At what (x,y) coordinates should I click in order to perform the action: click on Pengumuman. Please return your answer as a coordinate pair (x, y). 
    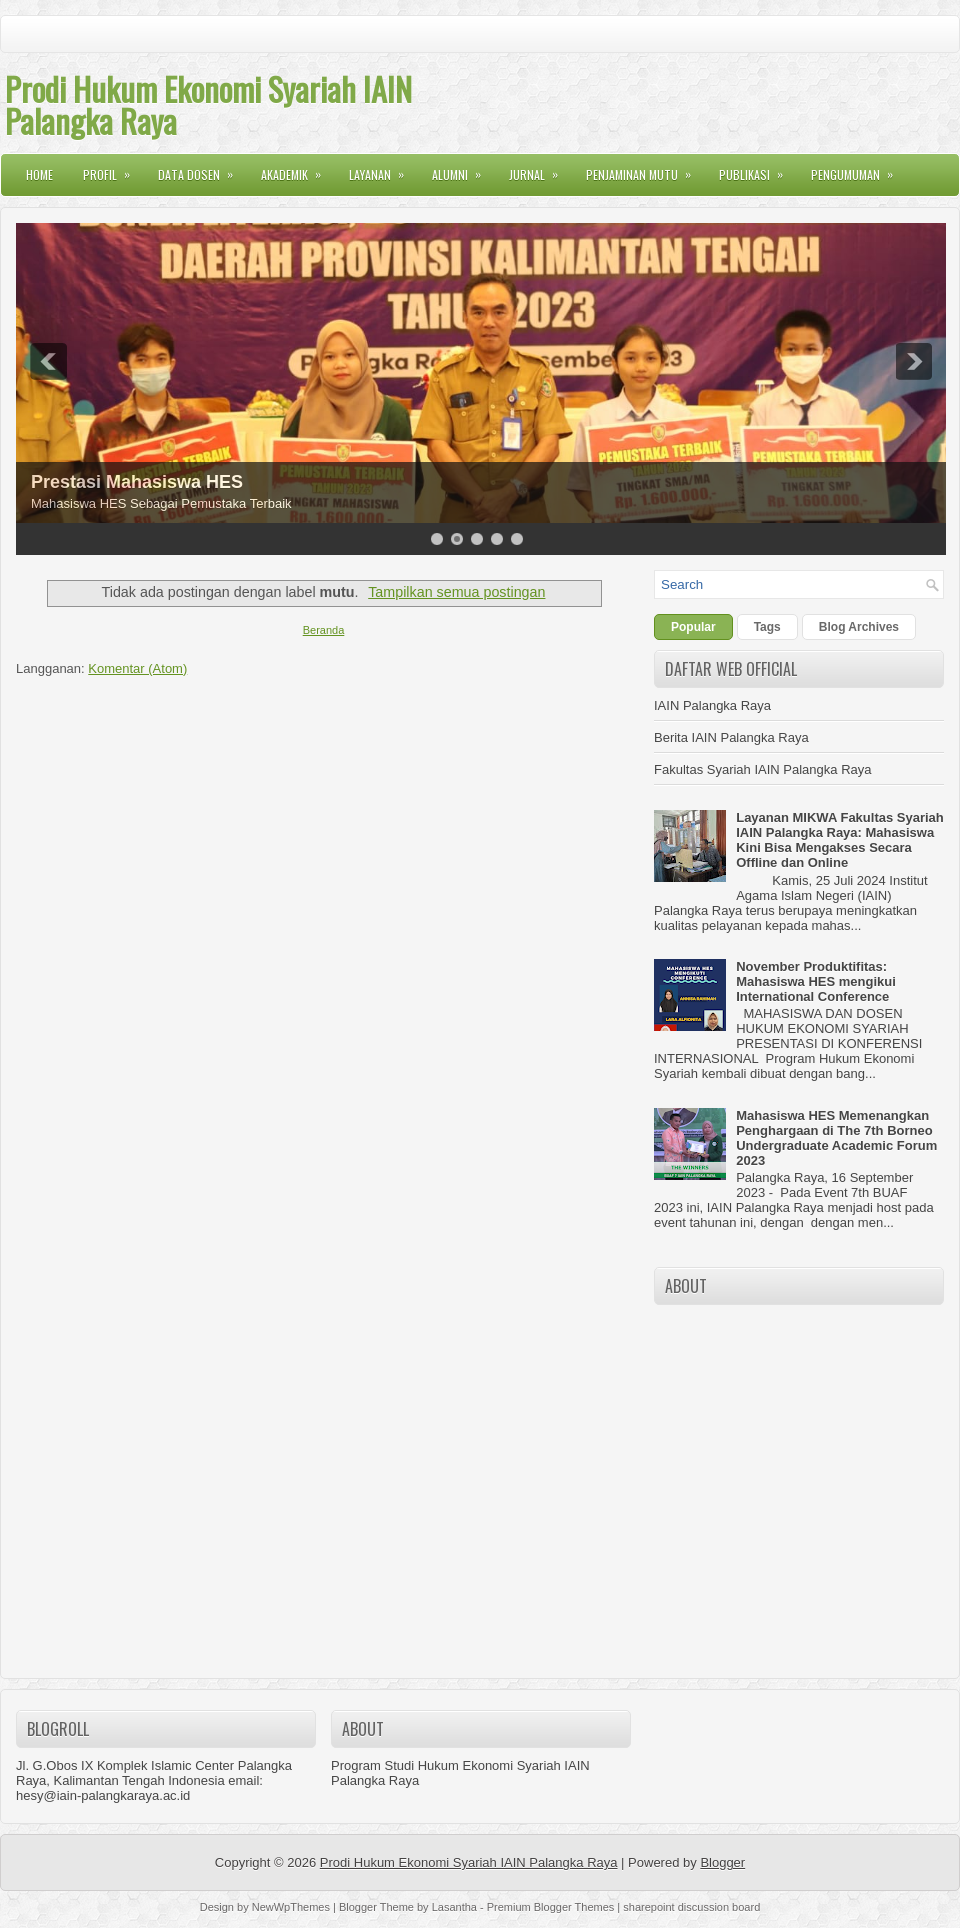
    Looking at the image, I should click on (858, 168).